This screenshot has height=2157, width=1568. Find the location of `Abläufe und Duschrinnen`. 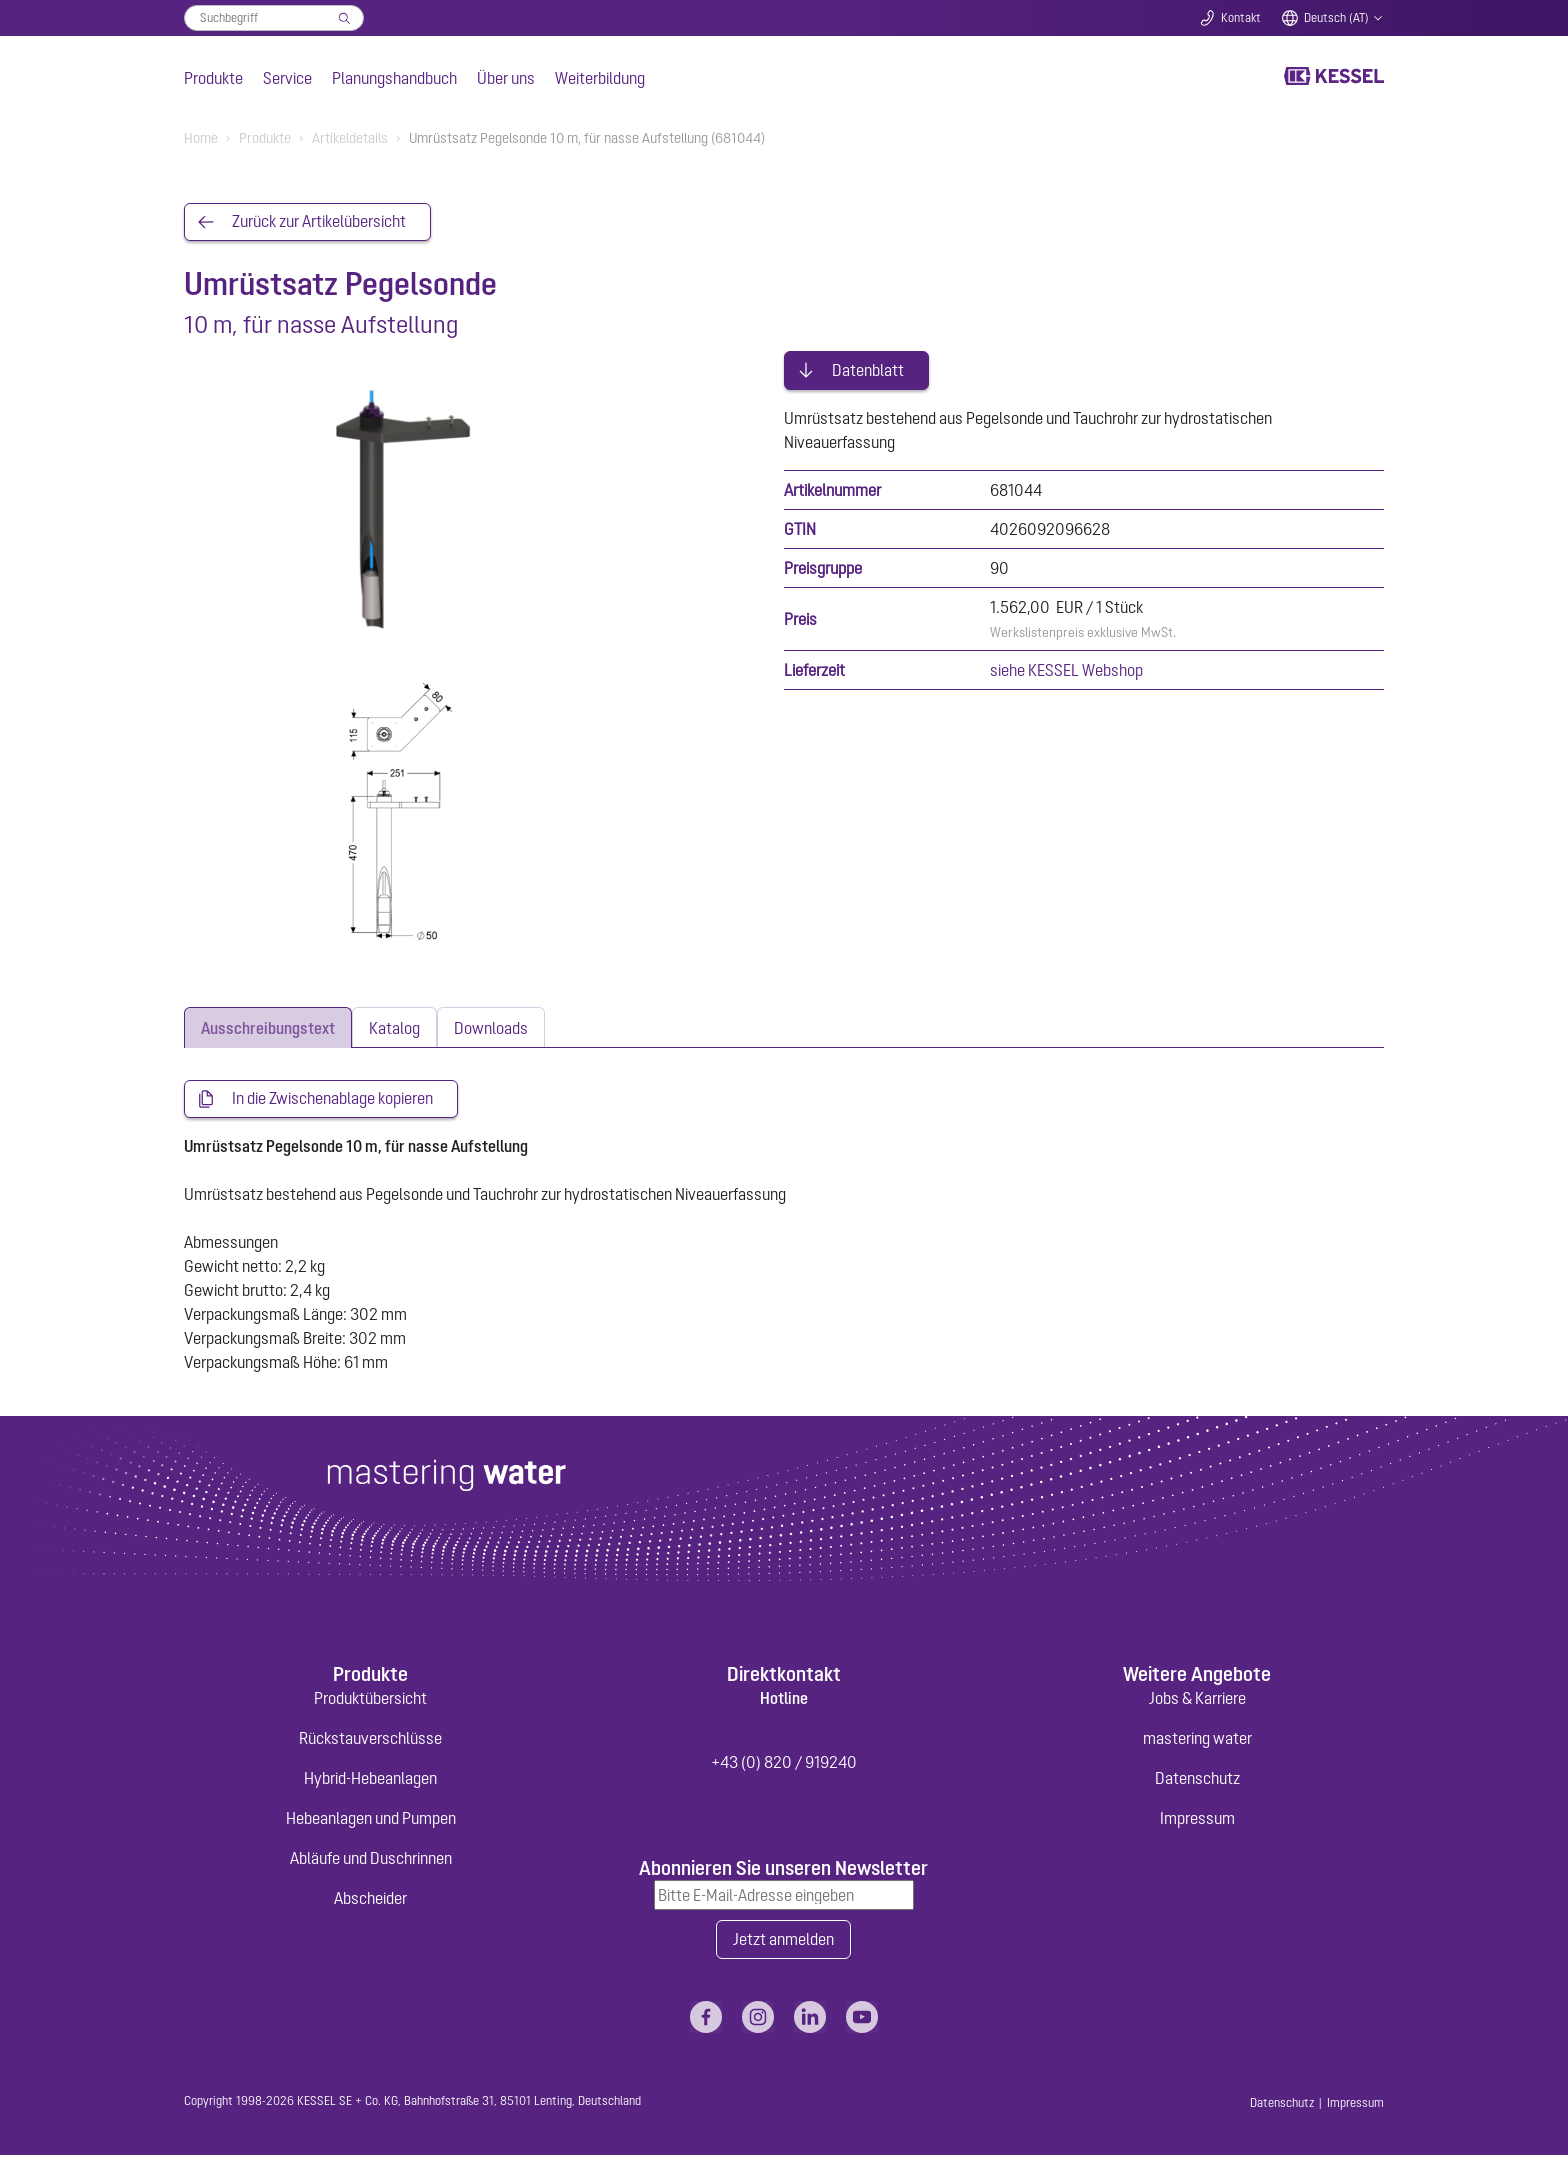

Abläufe und Duschrinnen is located at coordinates (371, 1859).